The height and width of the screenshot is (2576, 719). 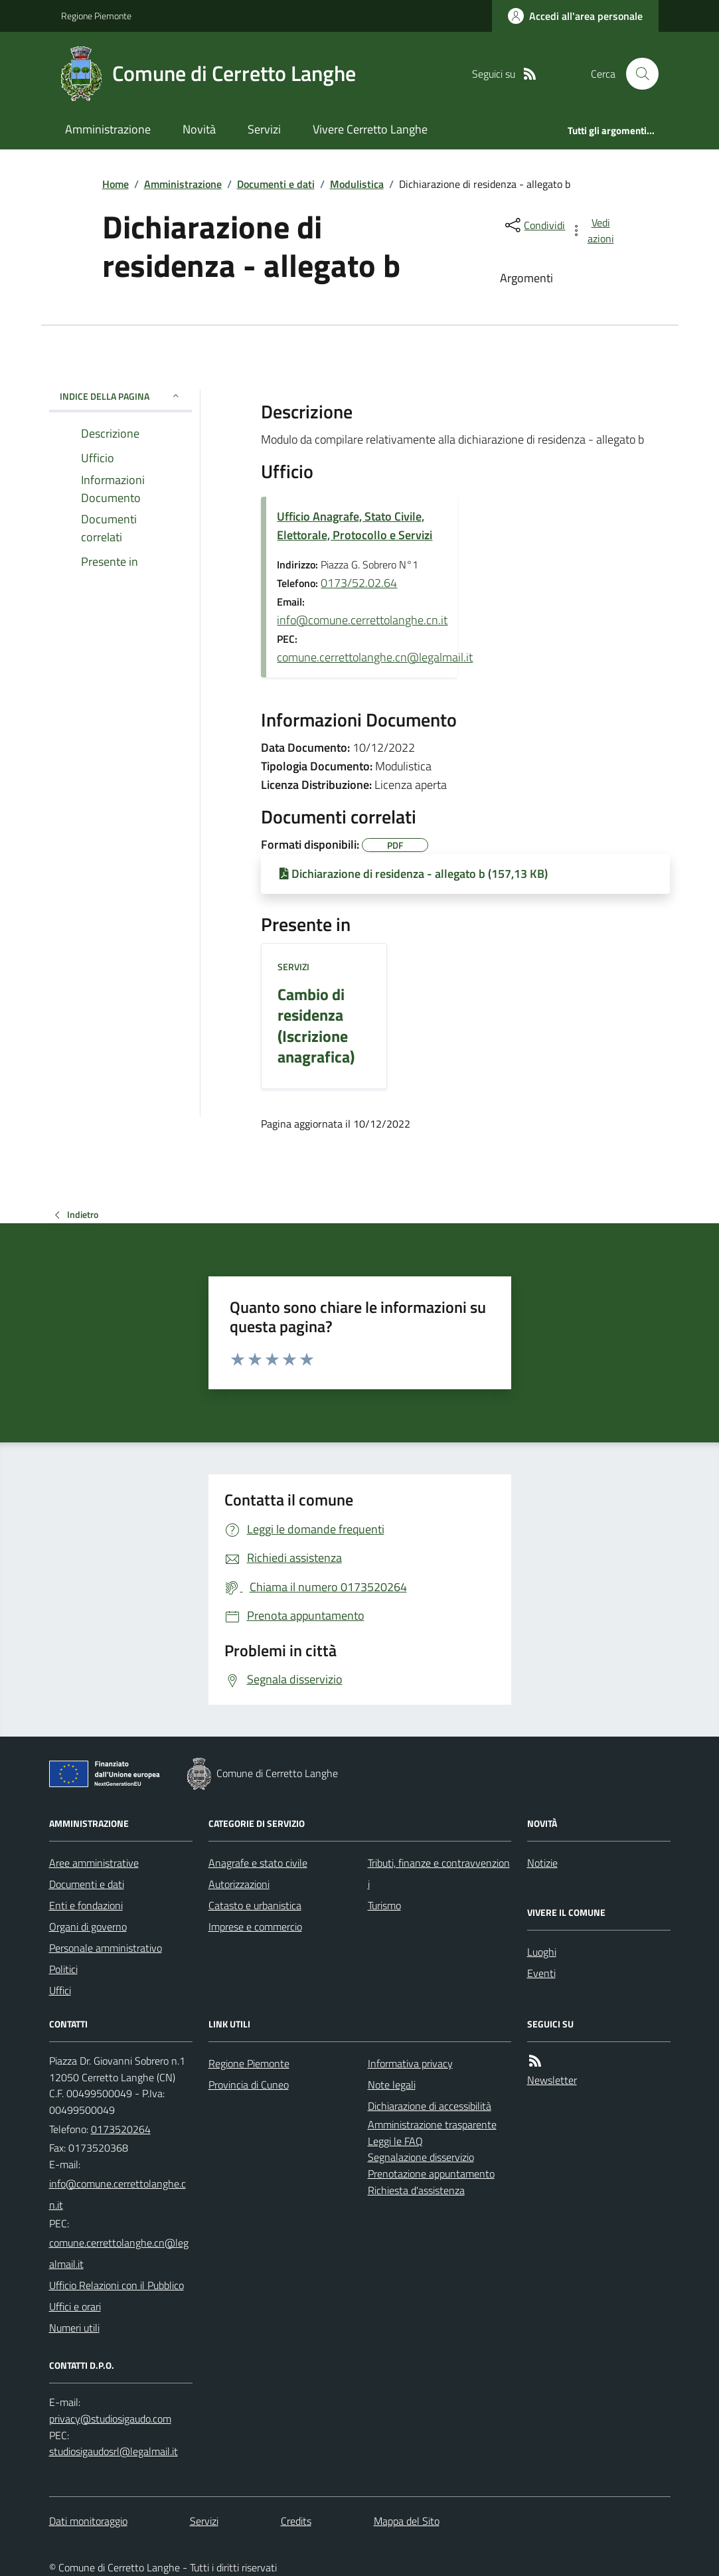 What do you see at coordinates (541, 1973) in the screenshot?
I see `Eventi` at bounding box center [541, 1973].